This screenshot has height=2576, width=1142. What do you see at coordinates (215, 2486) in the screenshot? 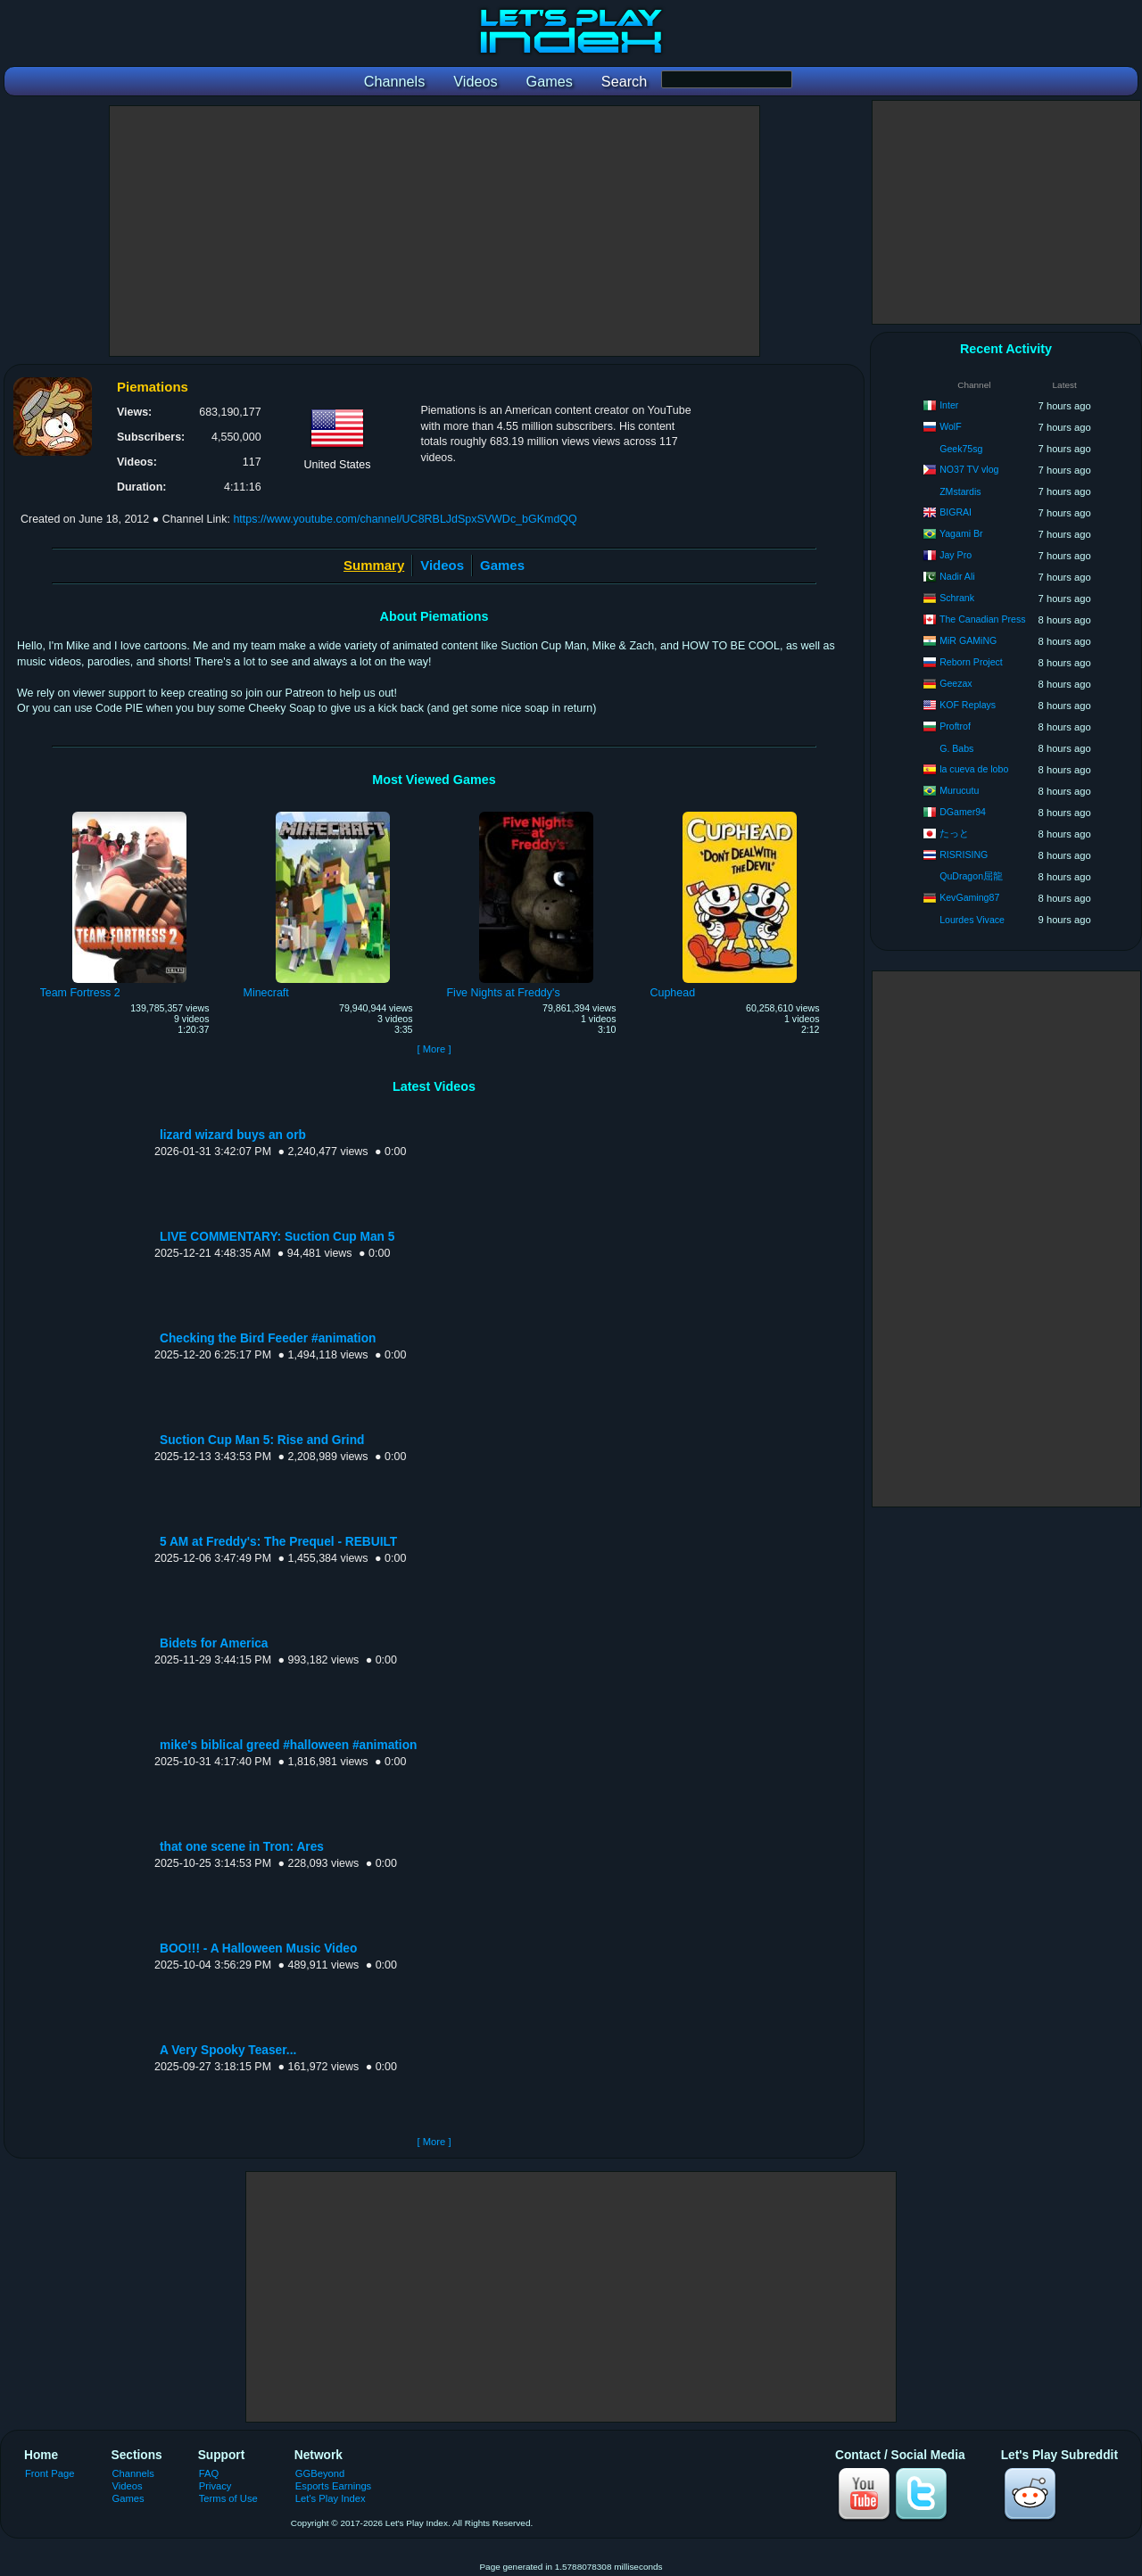
I see `Privacy` at bounding box center [215, 2486].